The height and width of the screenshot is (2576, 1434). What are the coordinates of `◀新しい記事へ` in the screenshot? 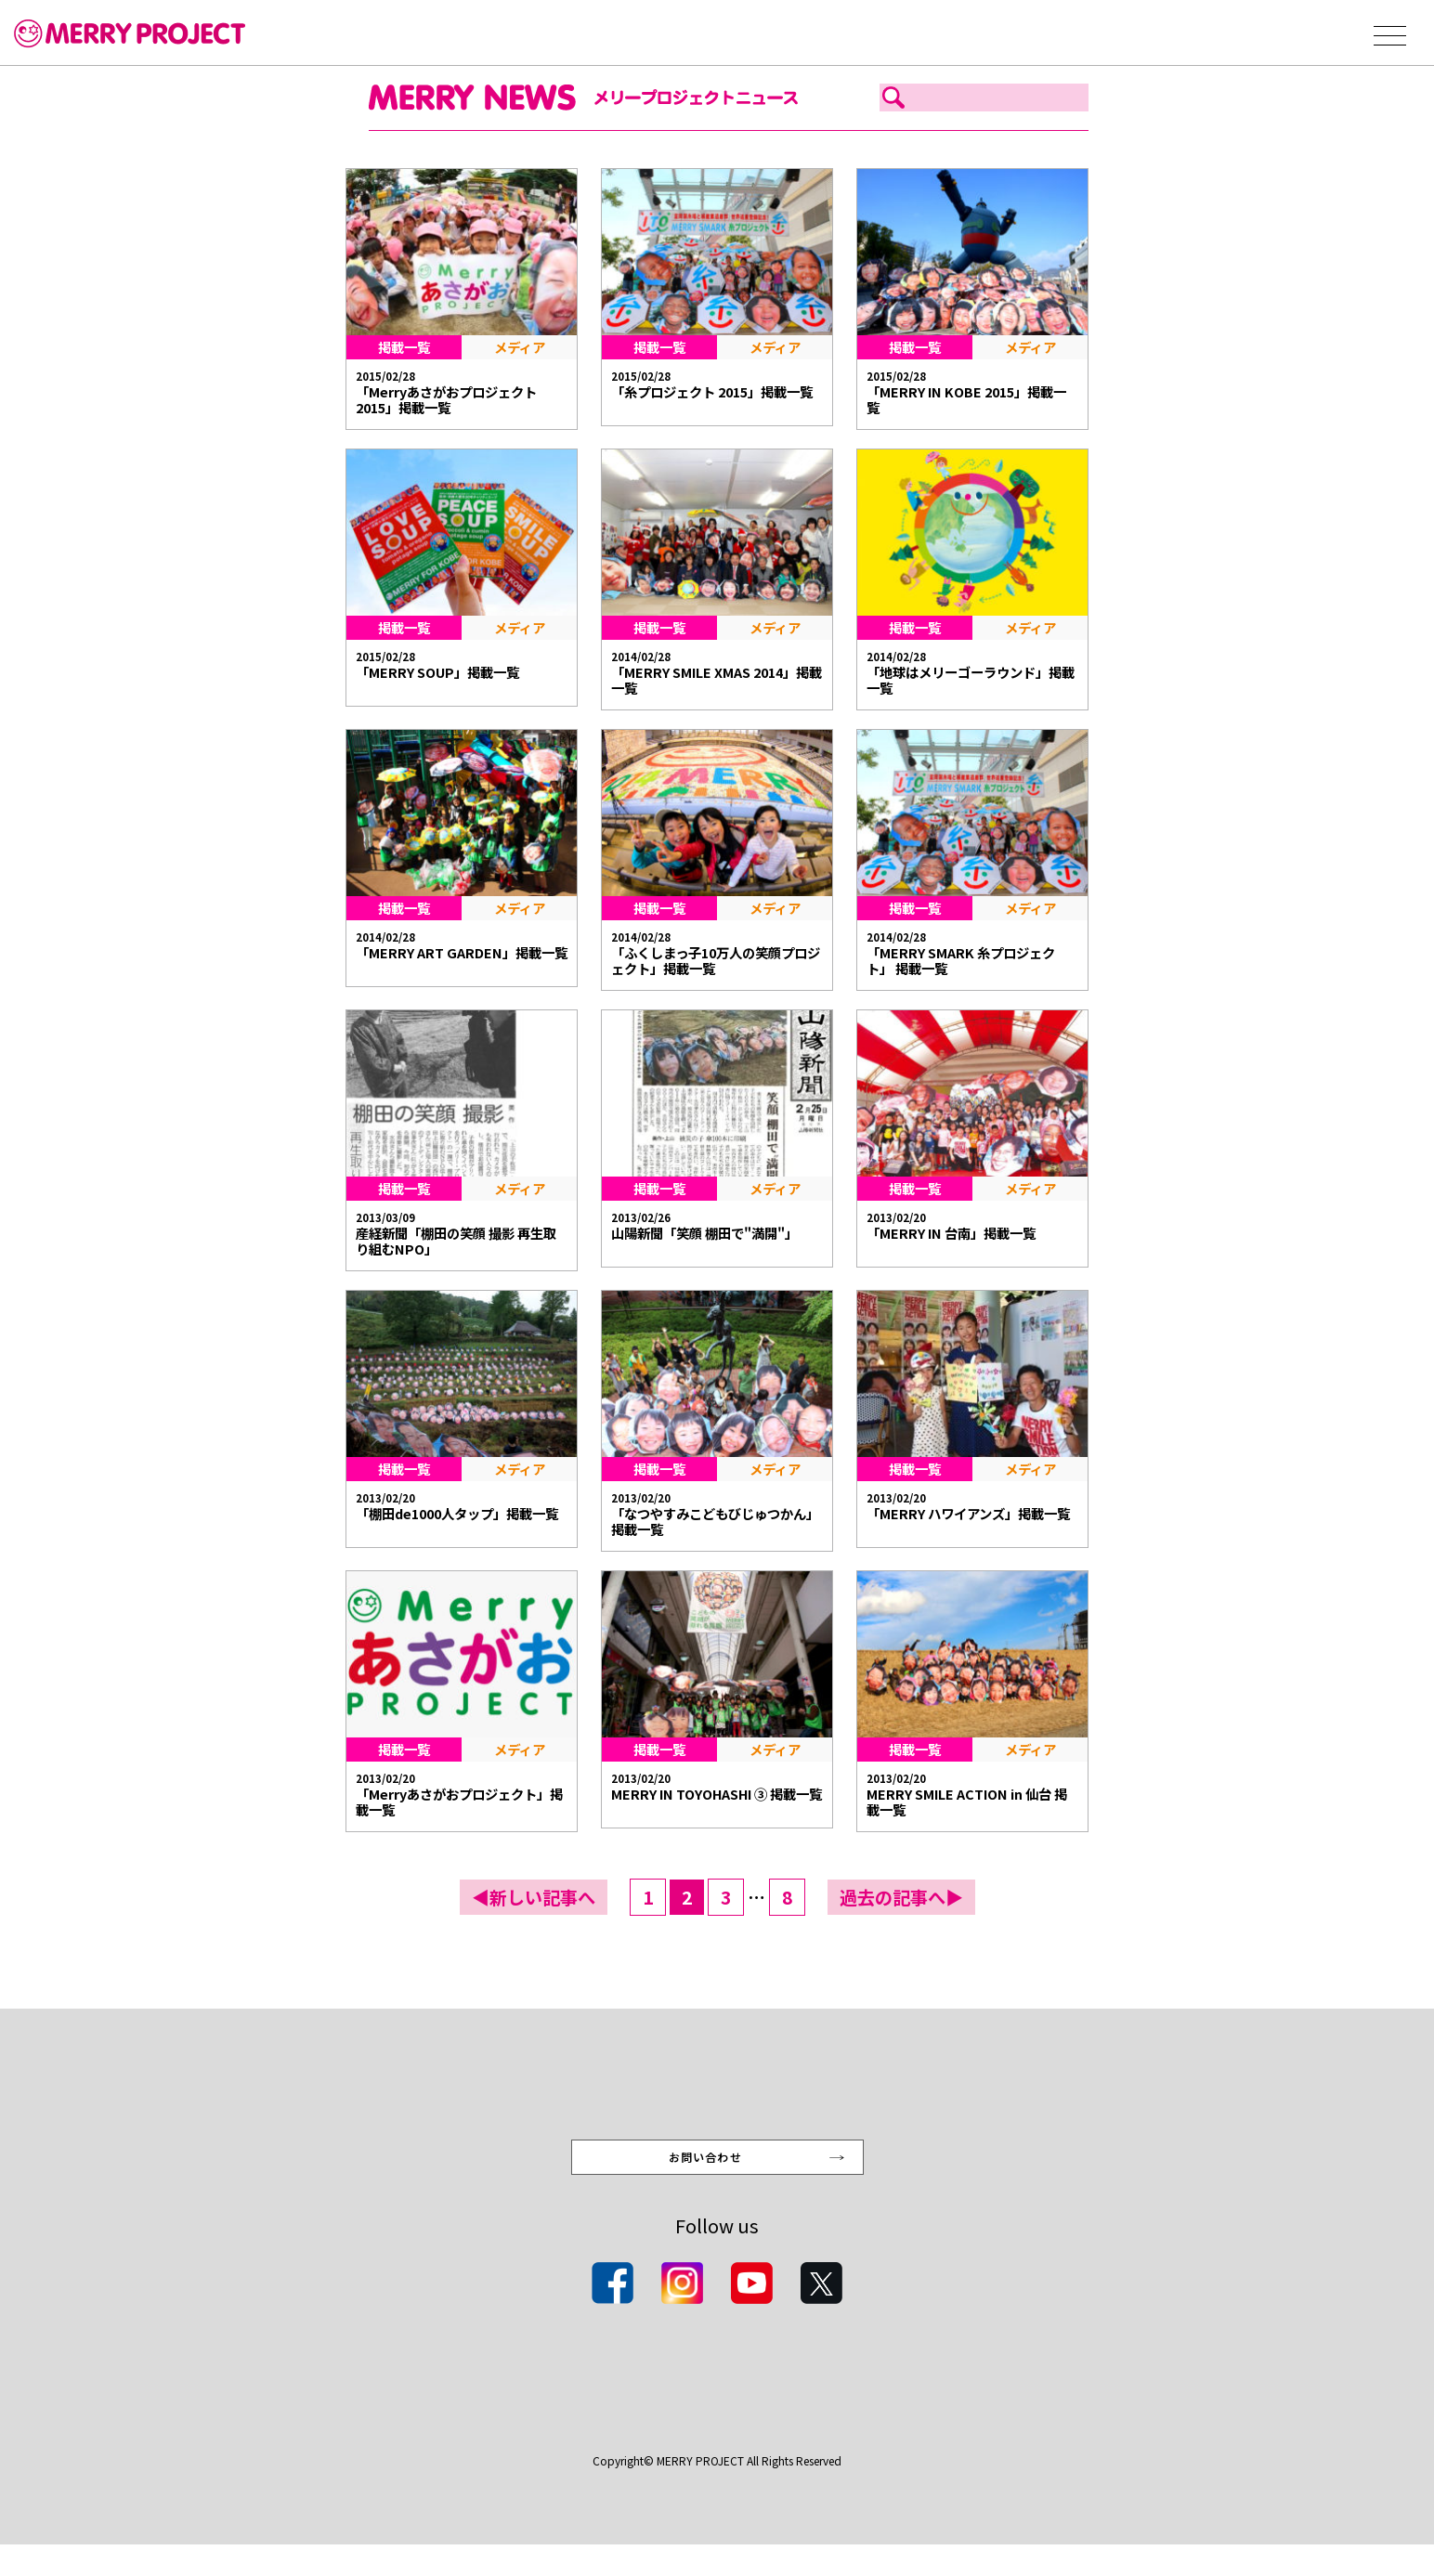 It's located at (533, 1897).